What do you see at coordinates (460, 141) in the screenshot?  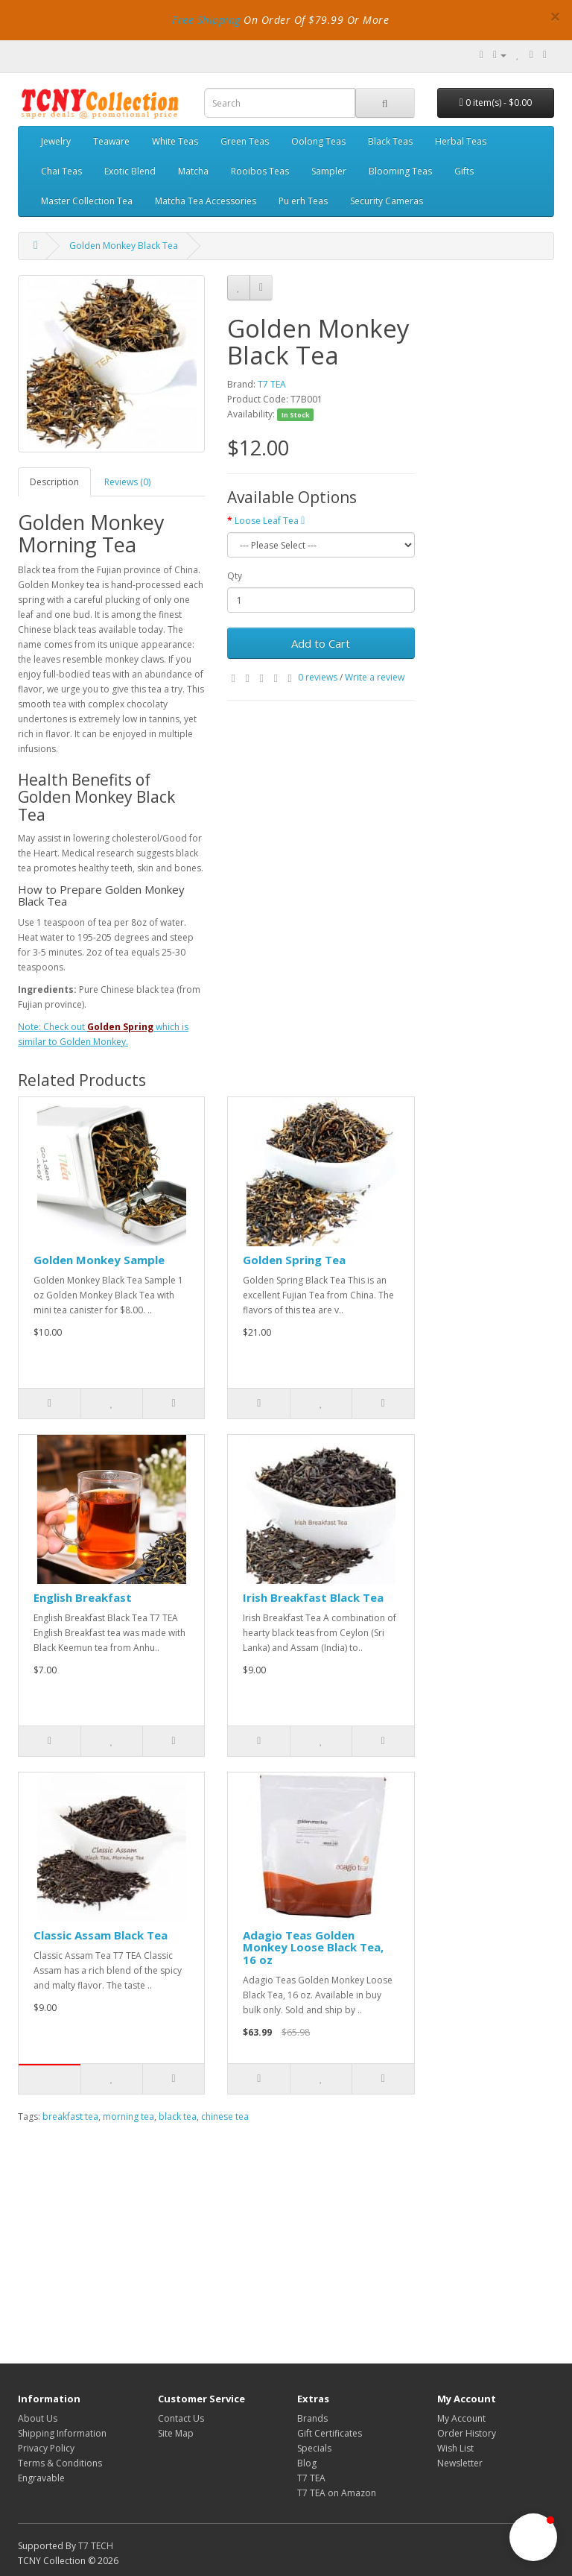 I see `Herbal Teas` at bounding box center [460, 141].